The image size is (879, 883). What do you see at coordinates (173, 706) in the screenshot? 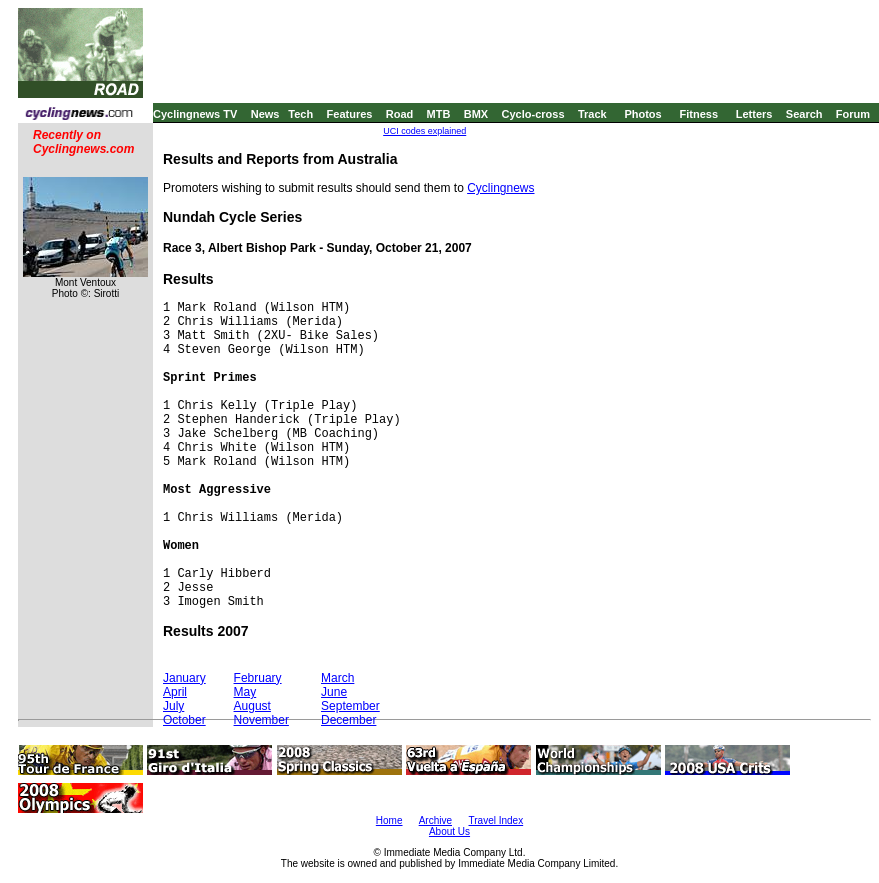
I see `July` at bounding box center [173, 706].